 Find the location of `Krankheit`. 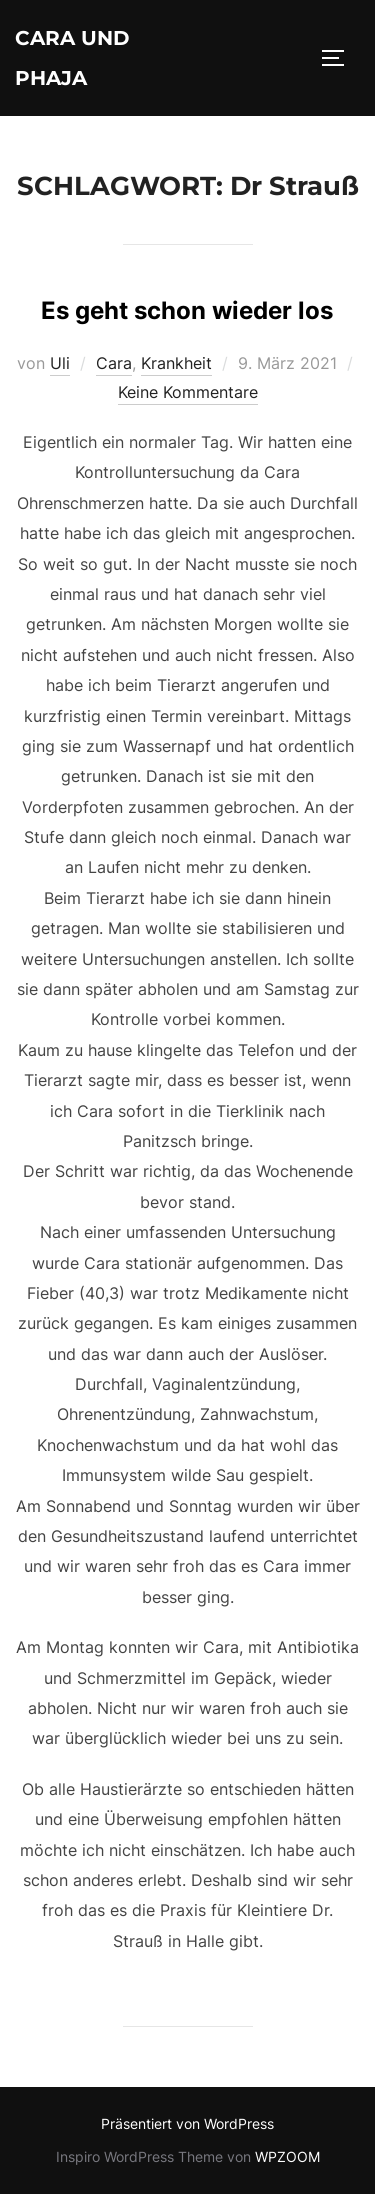

Krankheit is located at coordinates (176, 363).